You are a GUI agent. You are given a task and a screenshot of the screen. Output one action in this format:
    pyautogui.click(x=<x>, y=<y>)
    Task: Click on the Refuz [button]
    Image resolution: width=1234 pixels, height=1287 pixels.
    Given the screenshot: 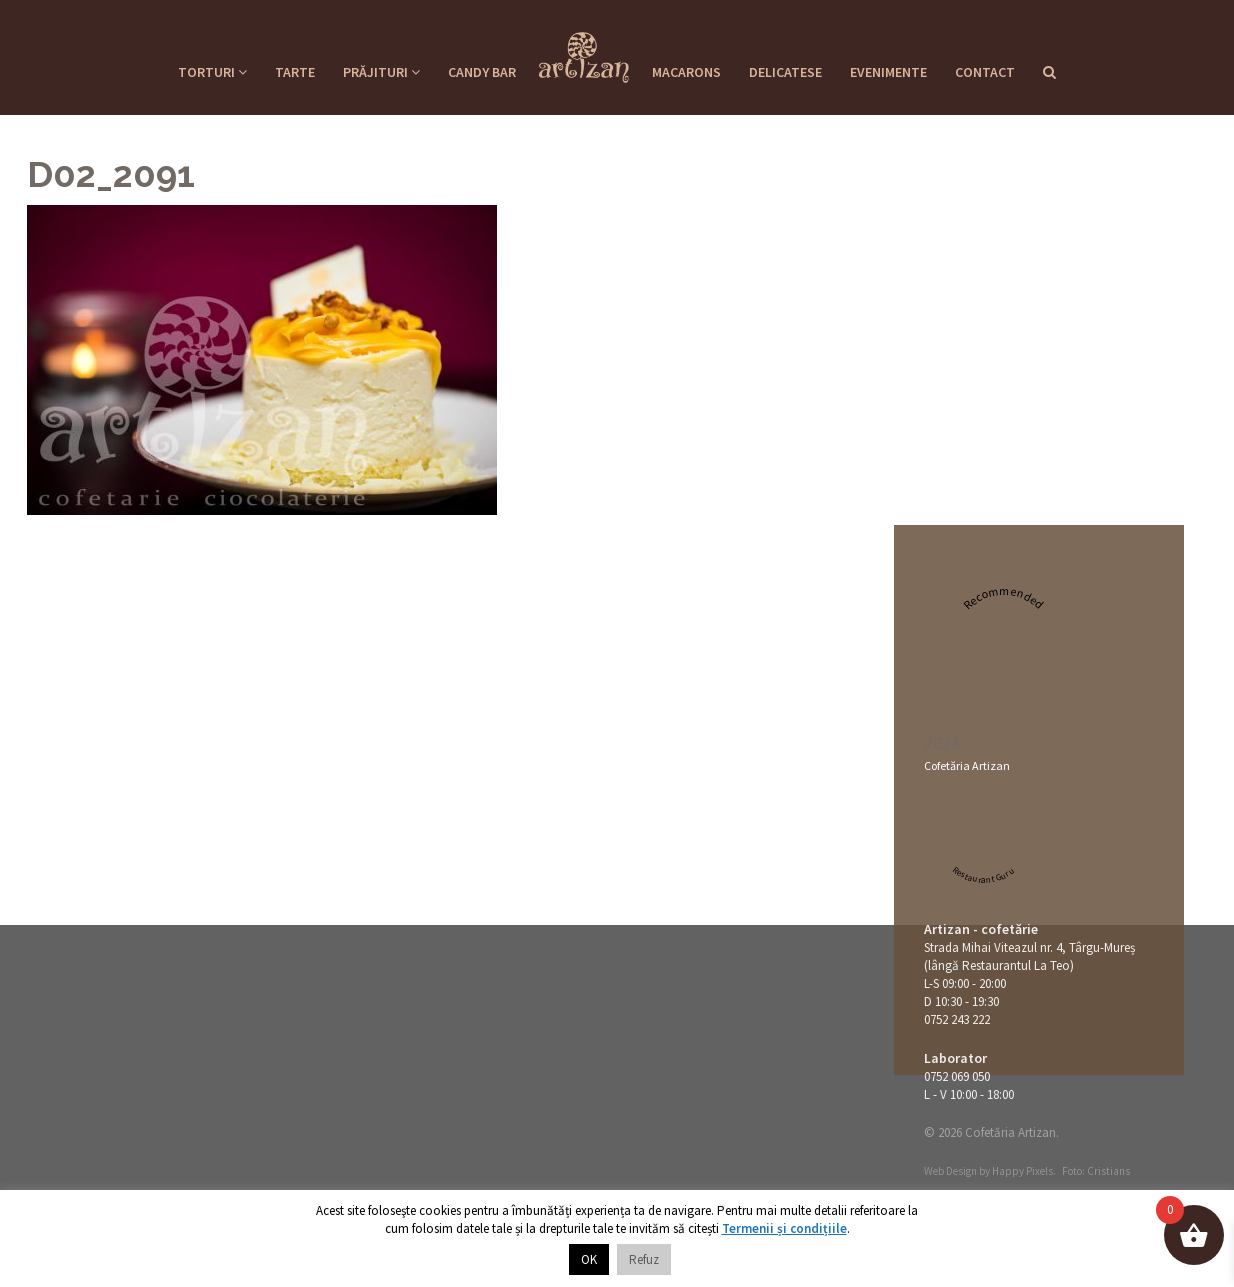 What is the action you would take?
    pyautogui.click(x=644, y=1259)
    